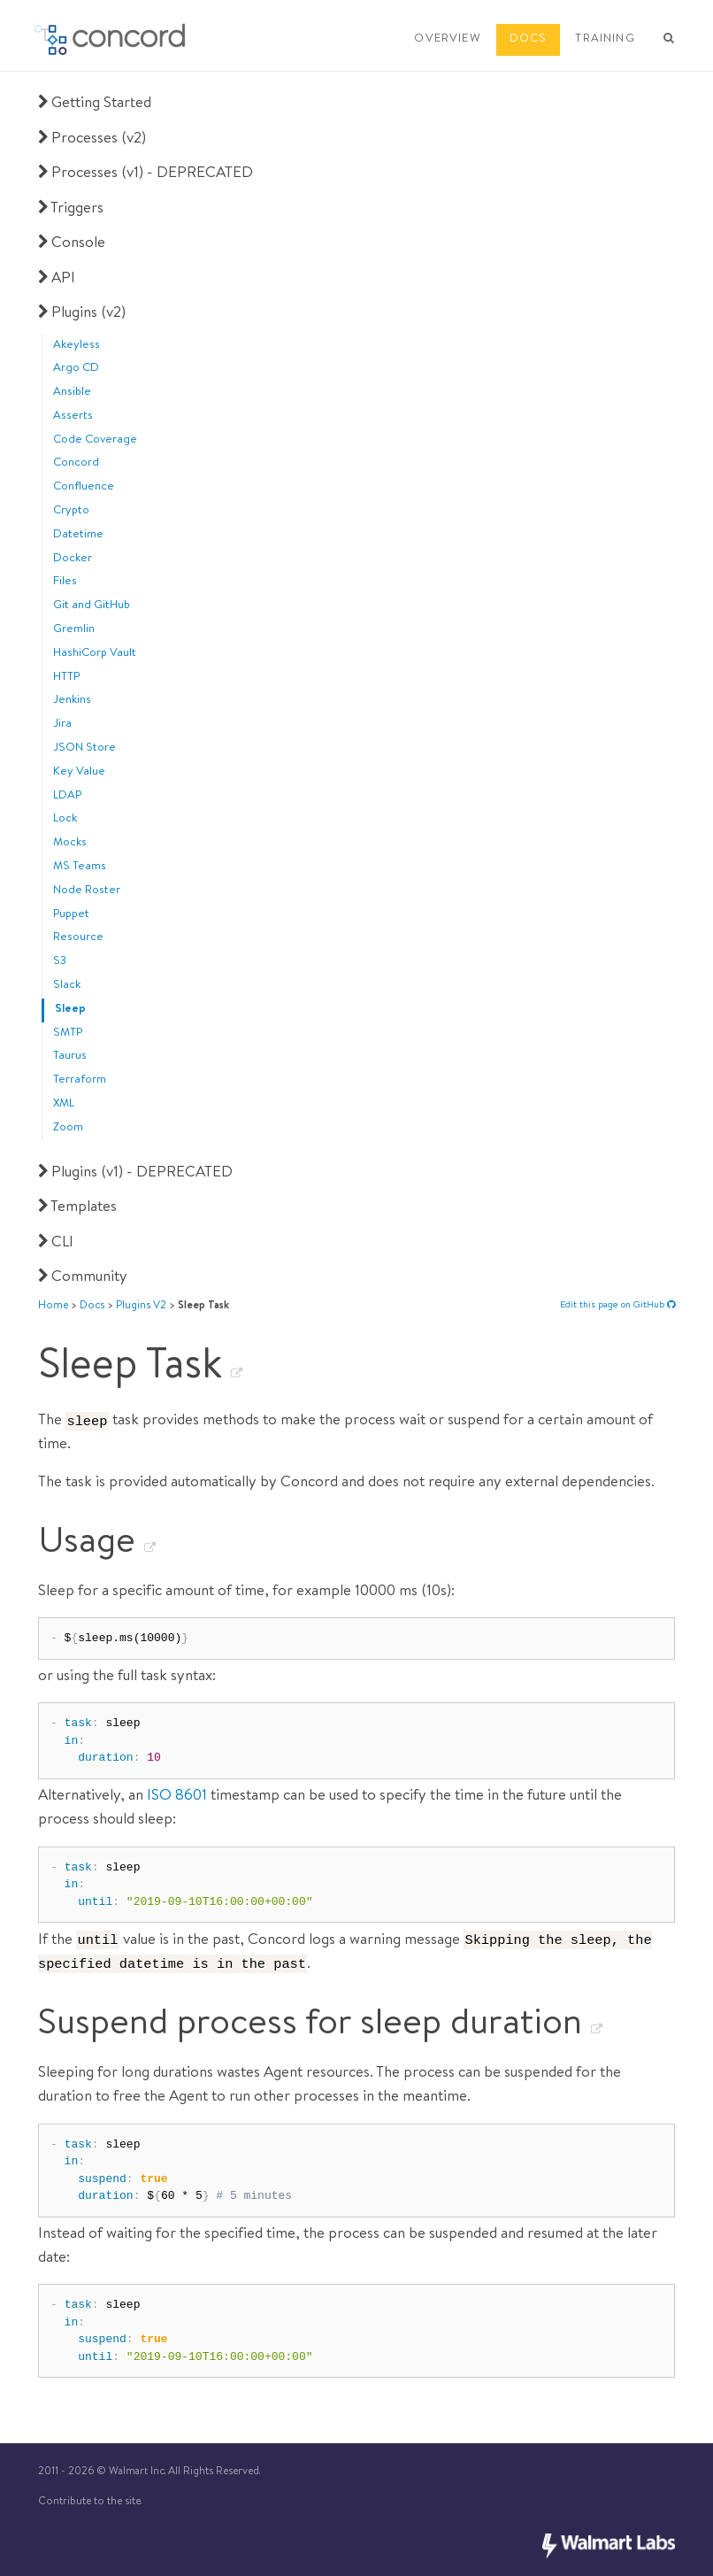 The height and width of the screenshot is (2576, 713). What do you see at coordinates (66, 677) in the screenshot?
I see `HTTP` at bounding box center [66, 677].